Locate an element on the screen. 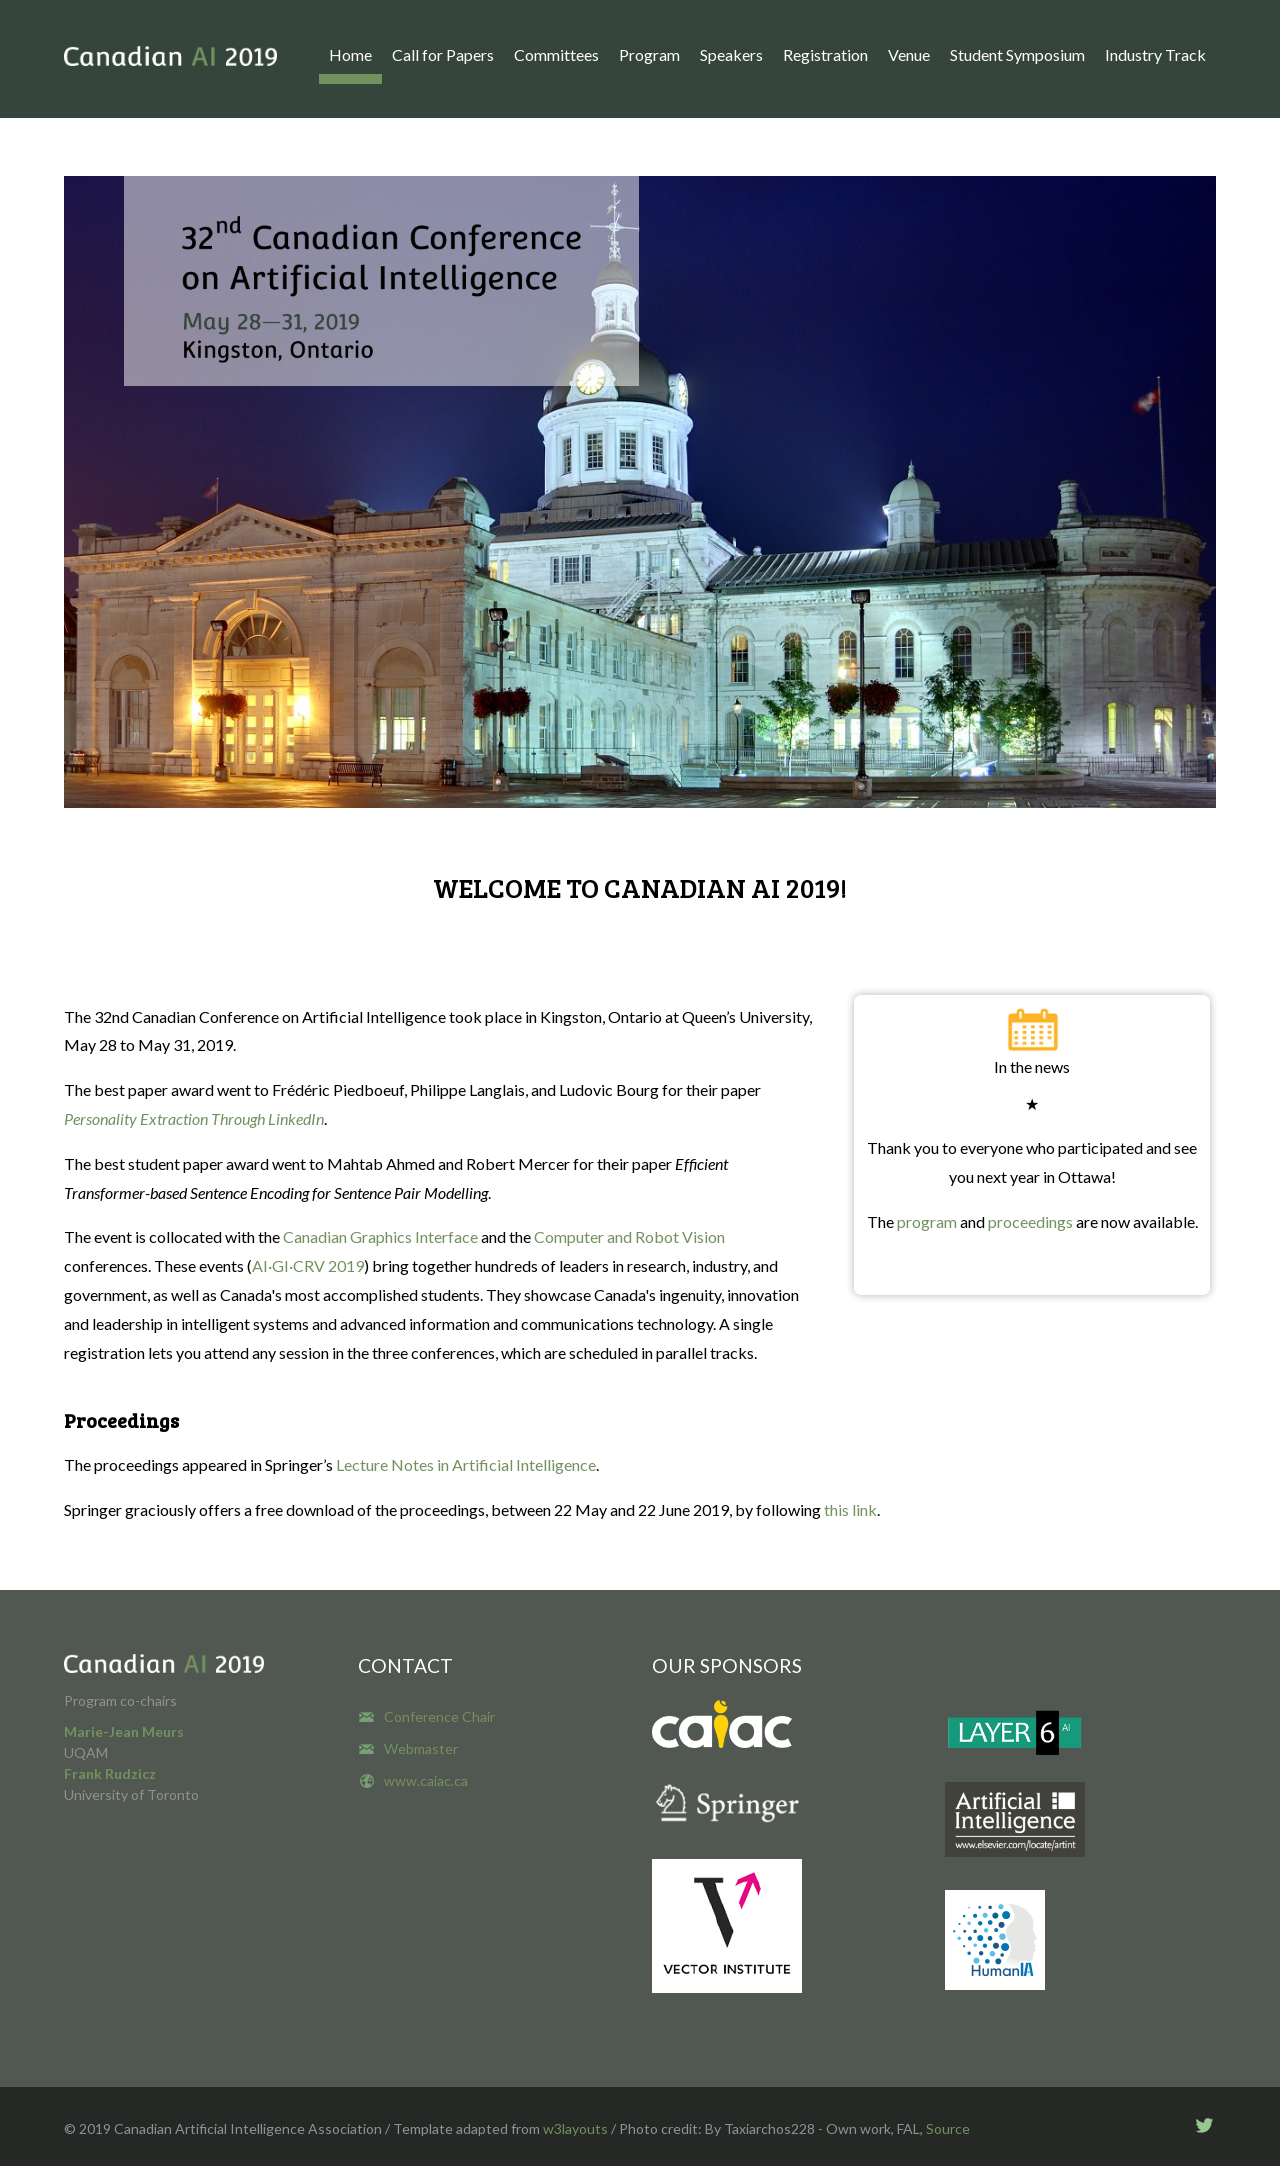  proceedings is located at coordinates (1030, 1221).